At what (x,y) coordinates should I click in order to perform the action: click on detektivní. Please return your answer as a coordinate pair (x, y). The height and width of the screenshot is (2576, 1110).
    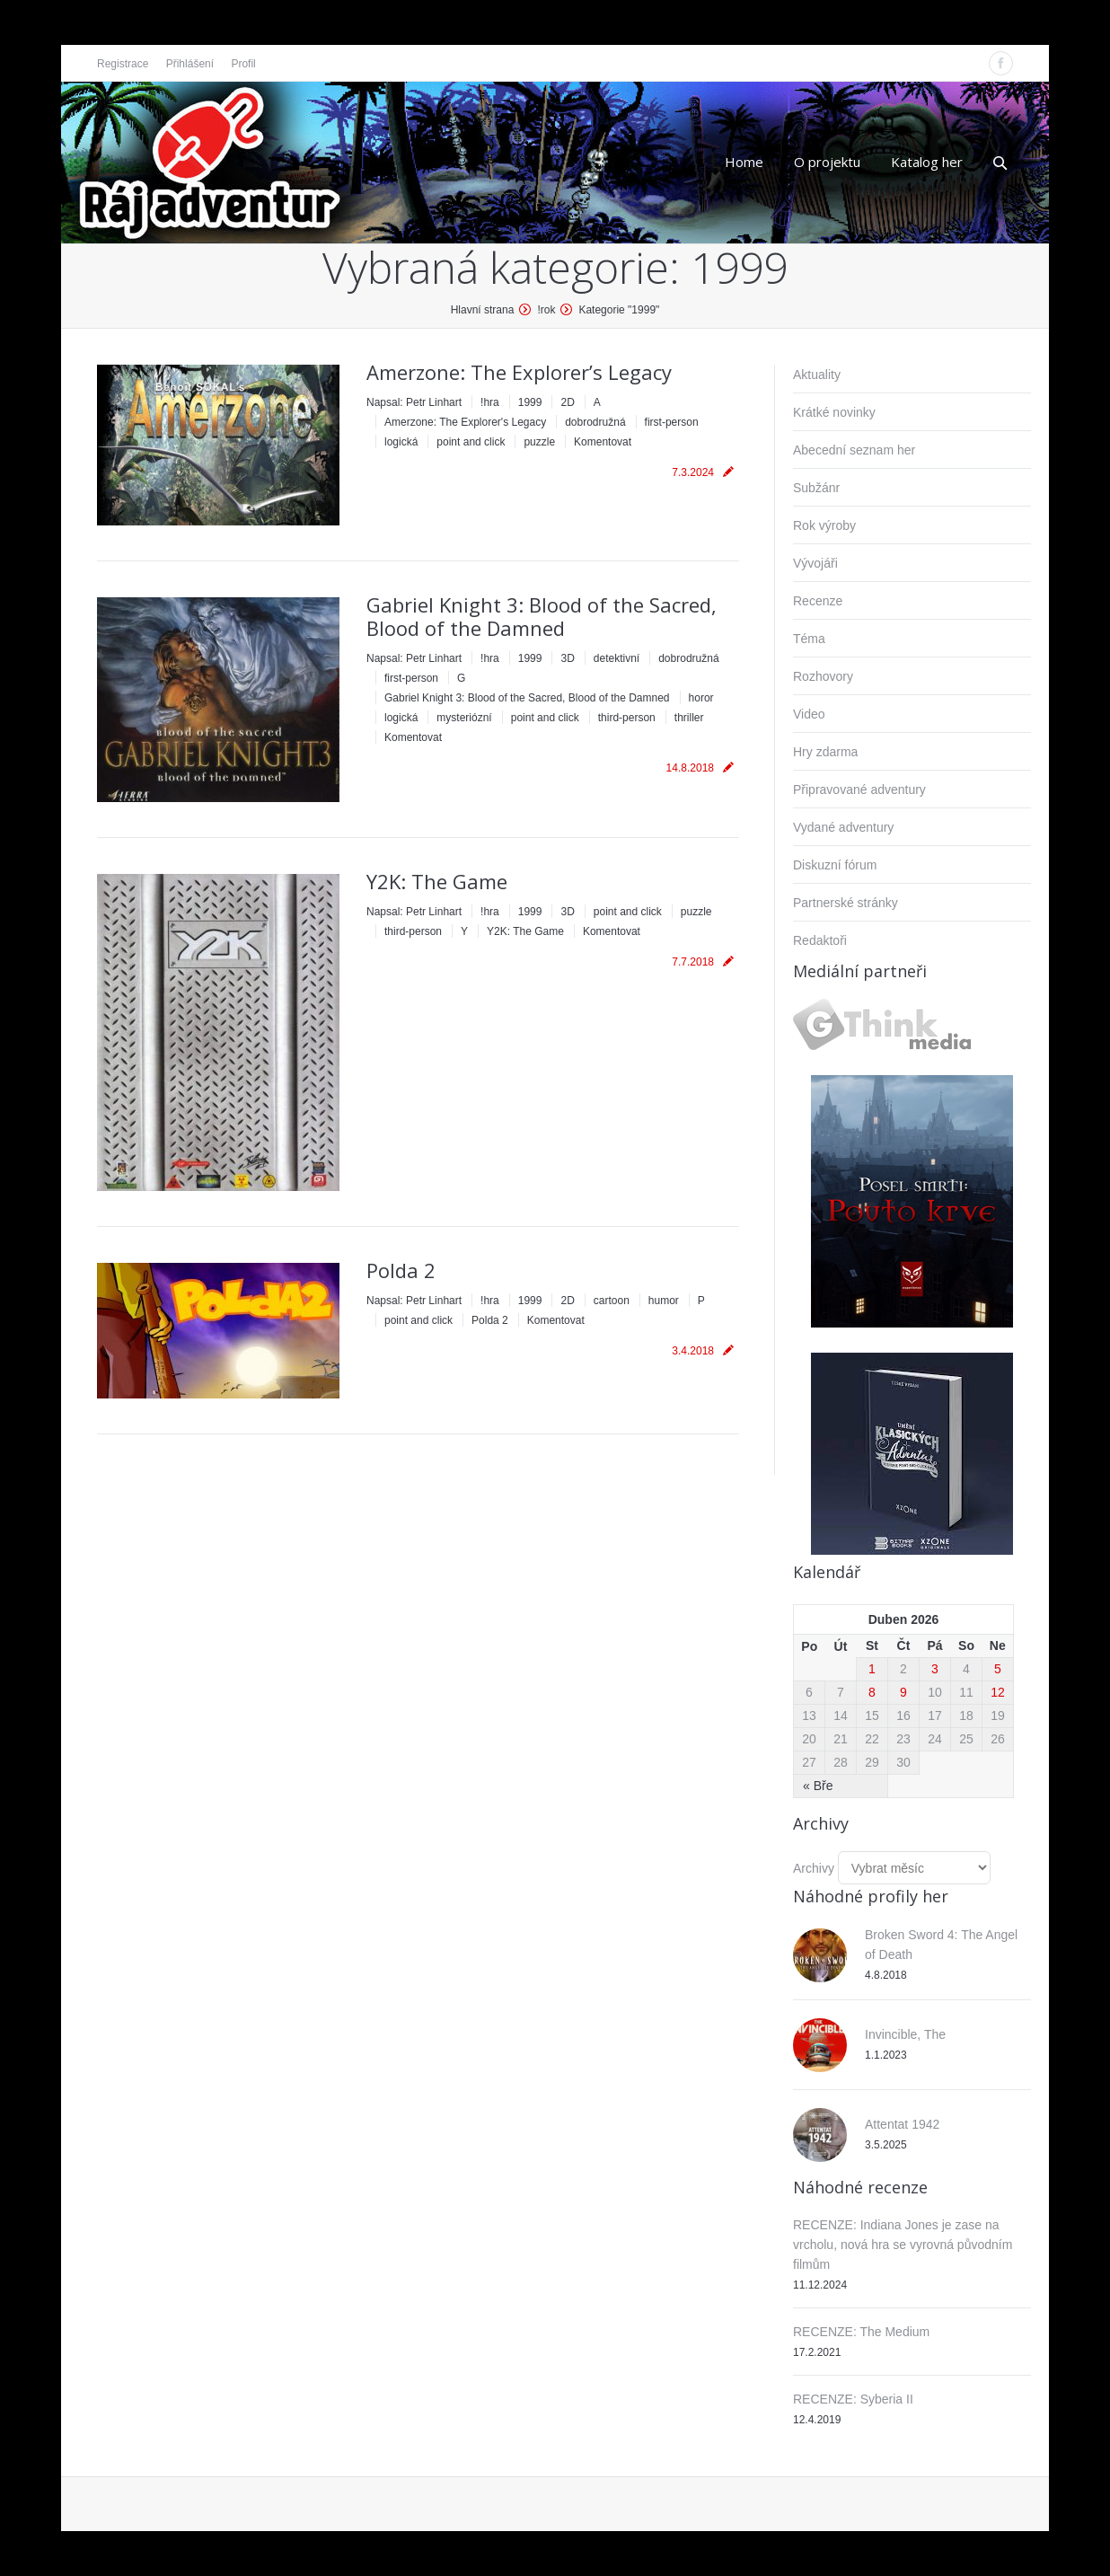
    Looking at the image, I should click on (616, 658).